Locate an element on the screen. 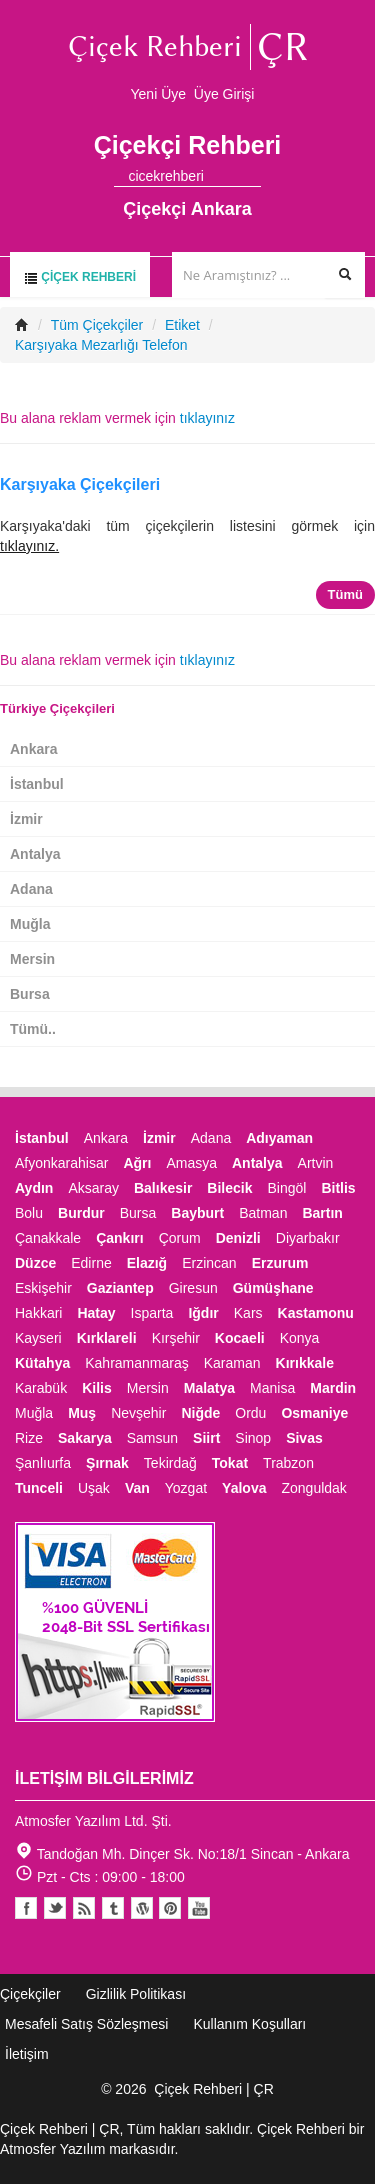 The image size is (375, 2184). Üye Girişi is located at coordinates (224, 94).